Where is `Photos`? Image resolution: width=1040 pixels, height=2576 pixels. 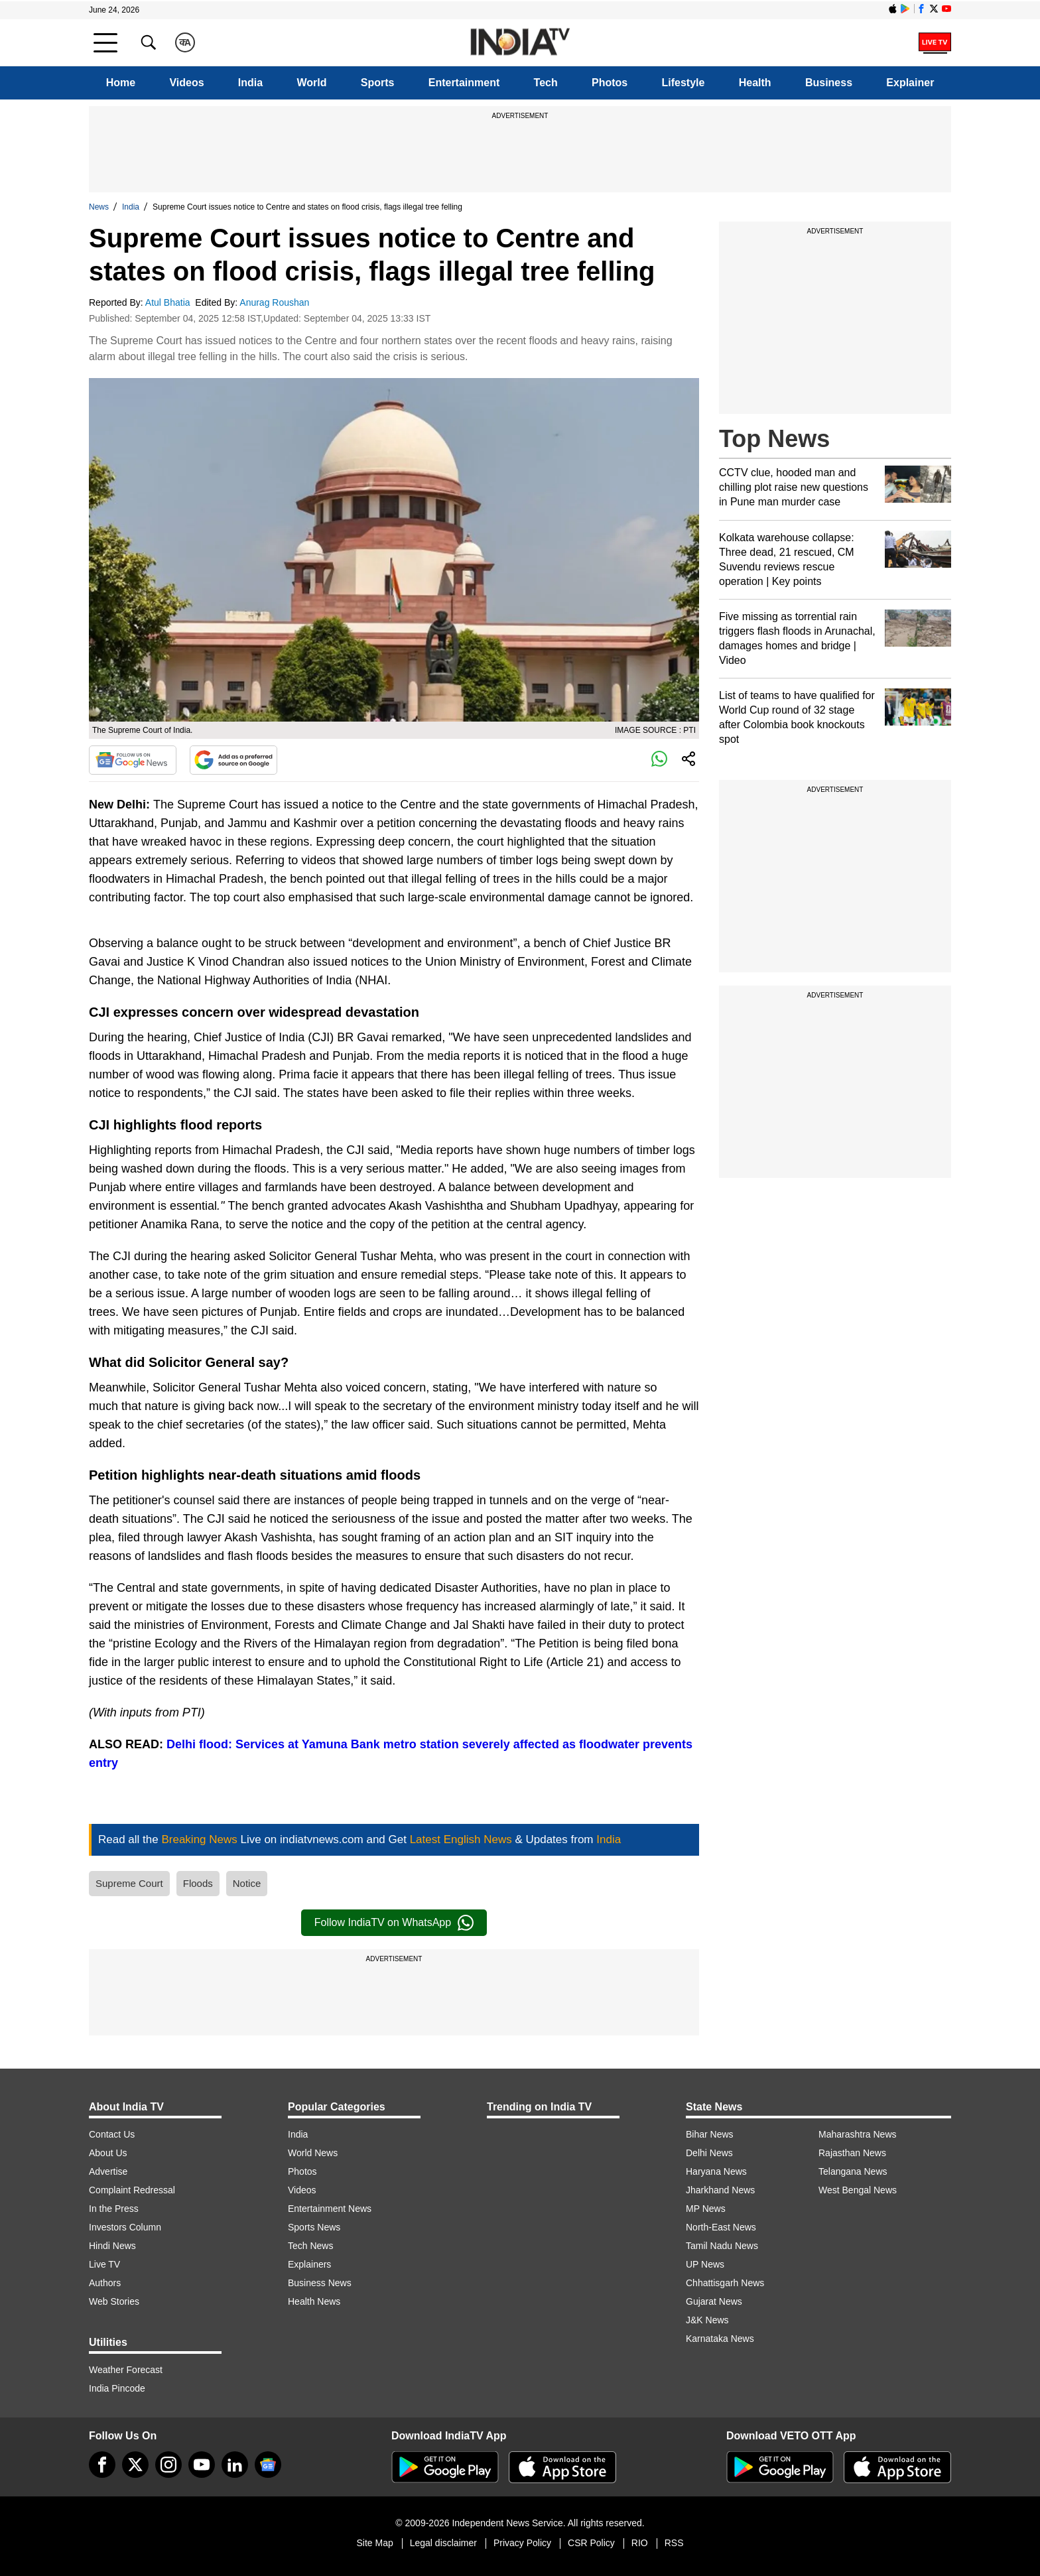 Photos is located at coordinates (609, 82).